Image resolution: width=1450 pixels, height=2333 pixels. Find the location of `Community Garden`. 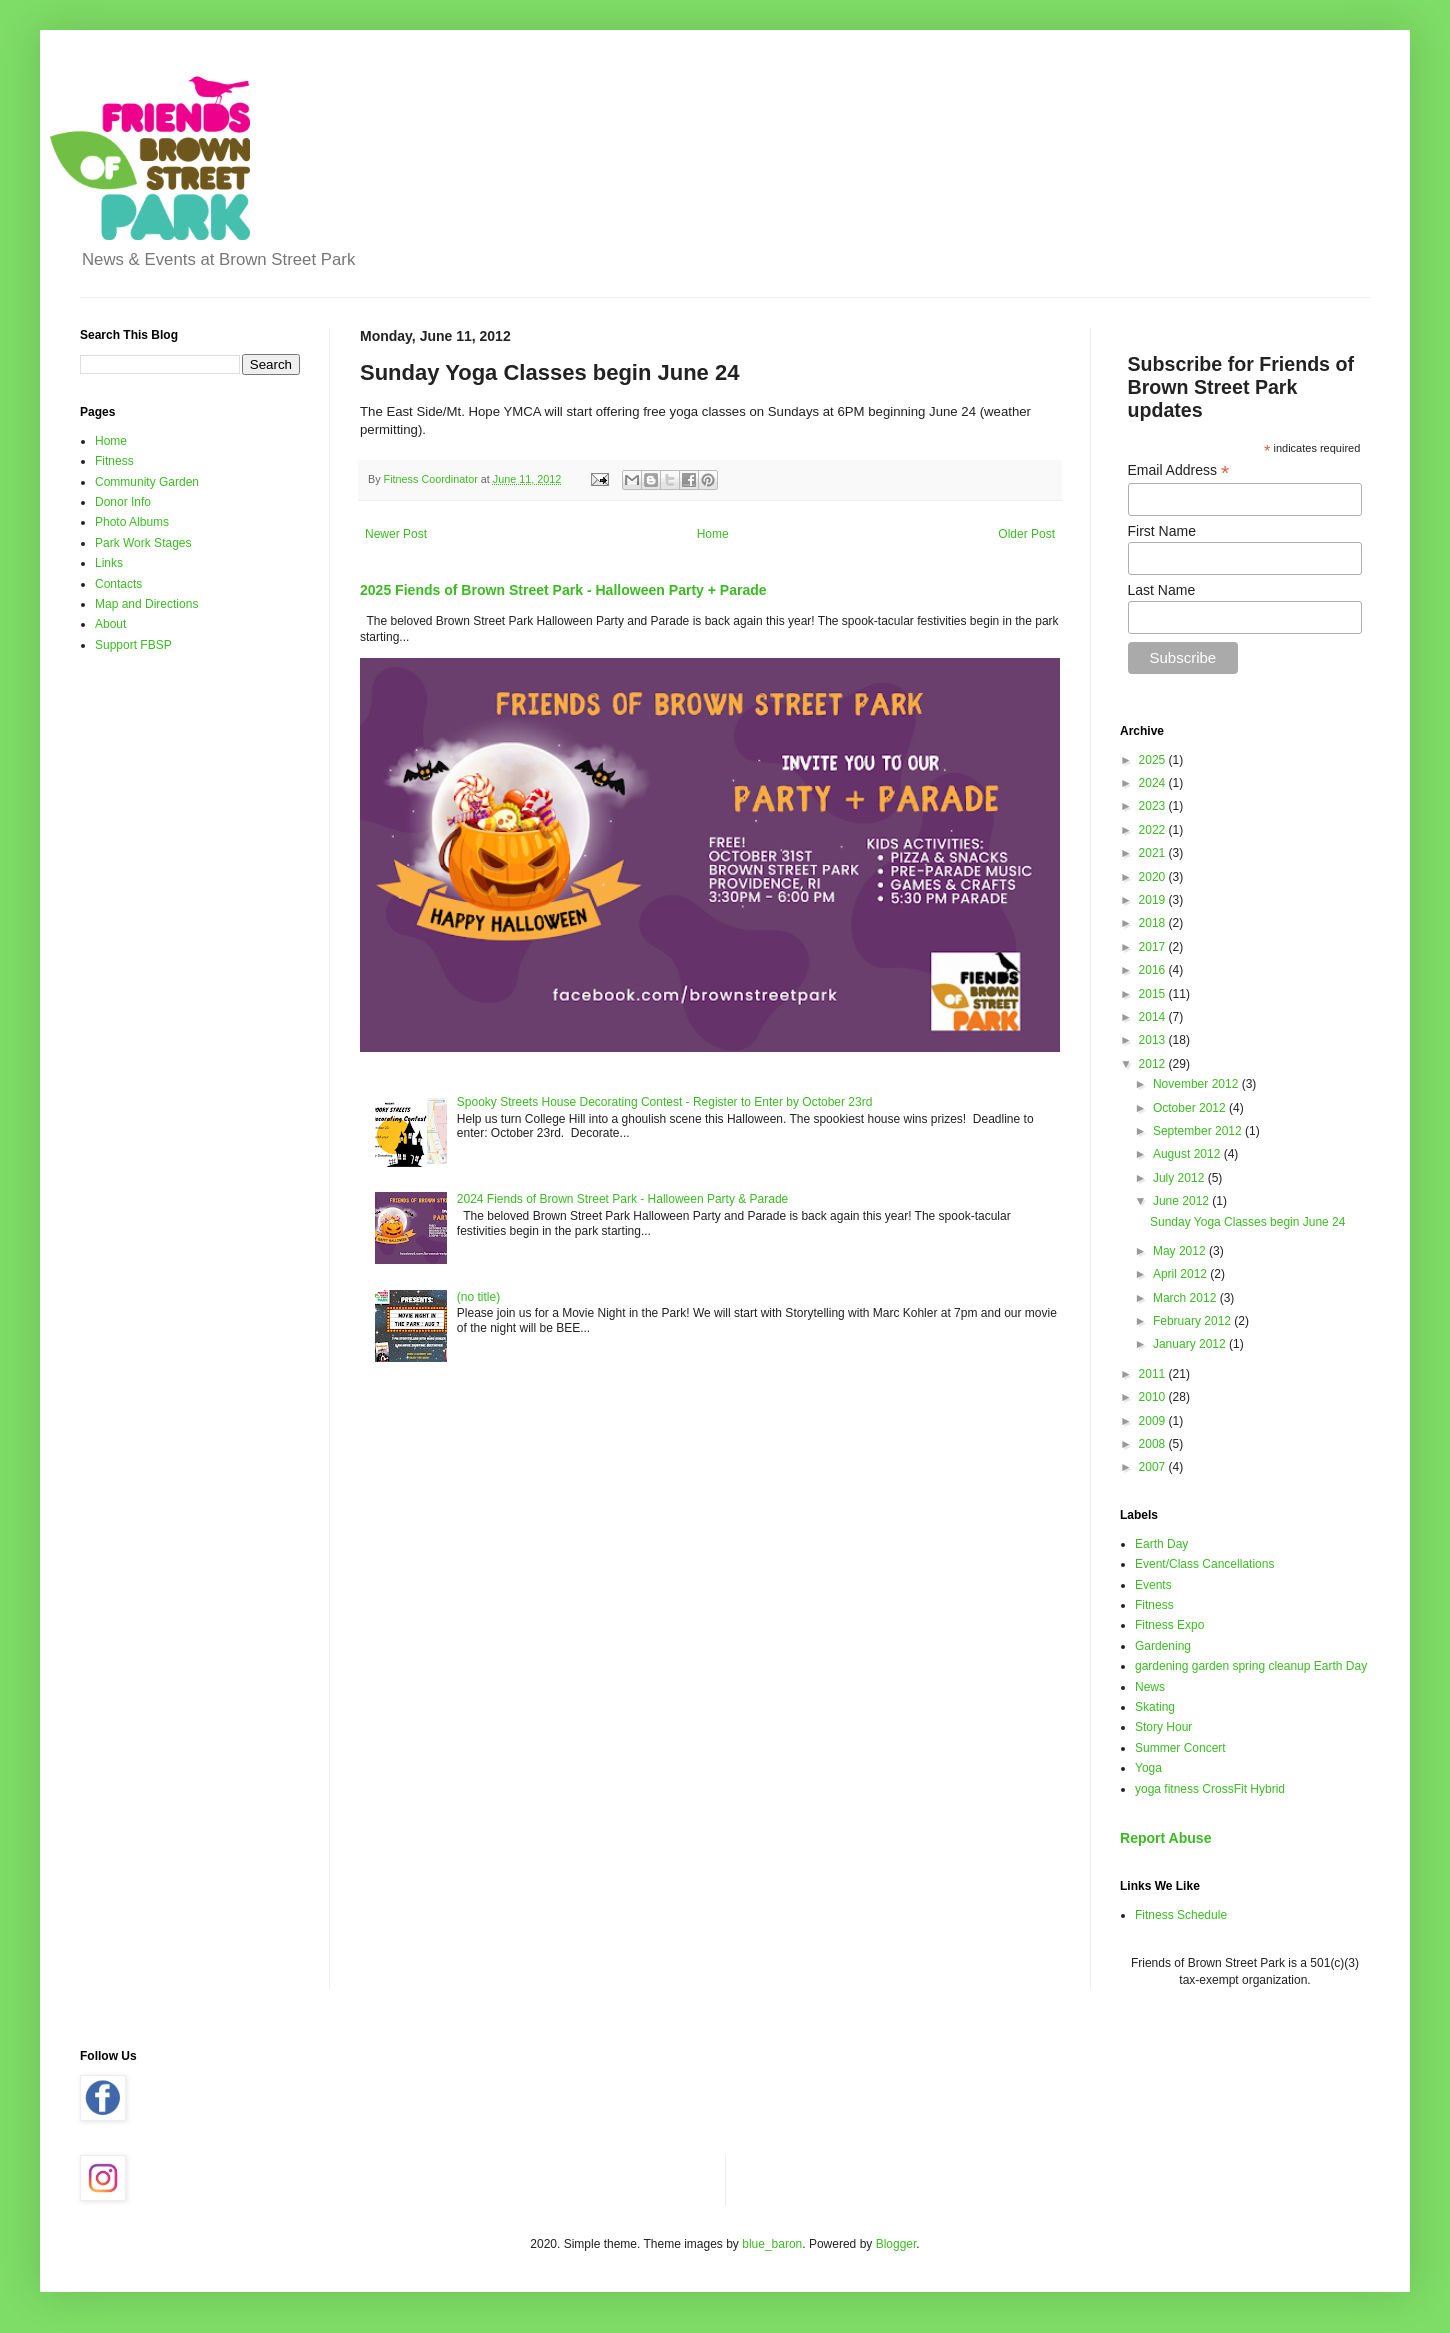

Community Garden is located at coordinates (147, 482).